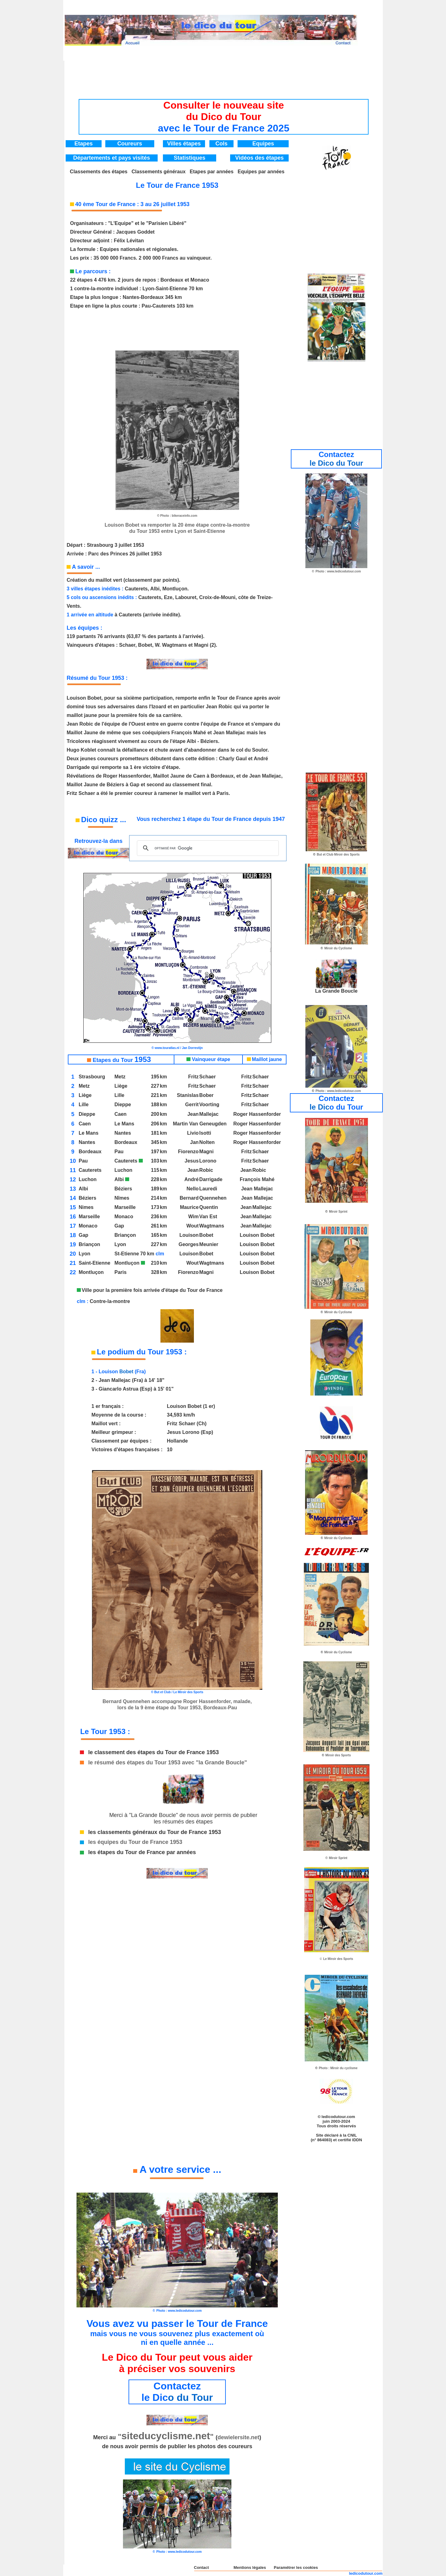 The height and width of the screenshot is (2576, 446). I want to click on Albi, so click(119, 1179).